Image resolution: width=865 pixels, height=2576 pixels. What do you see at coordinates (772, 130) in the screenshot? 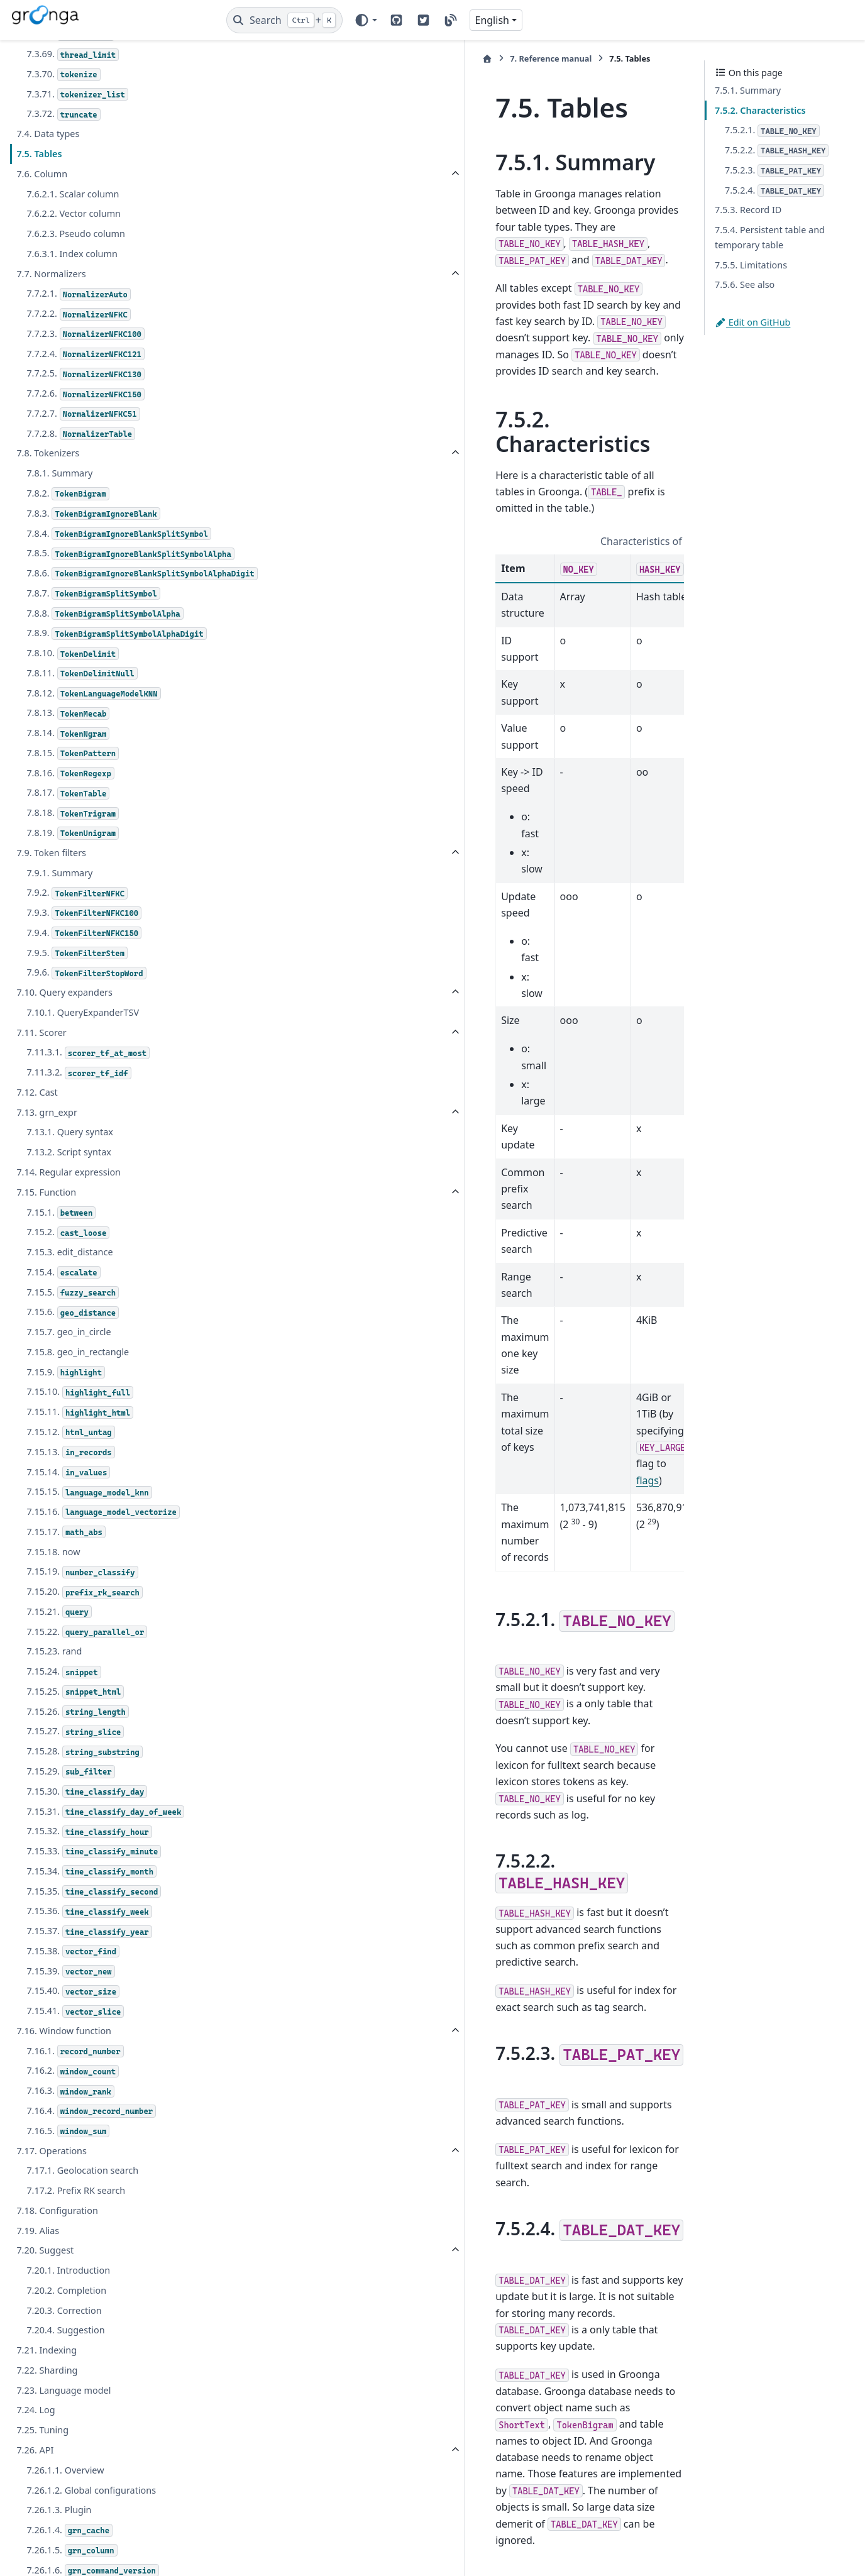
I see `7.5.2.1.` at bounding box center [772, 130].